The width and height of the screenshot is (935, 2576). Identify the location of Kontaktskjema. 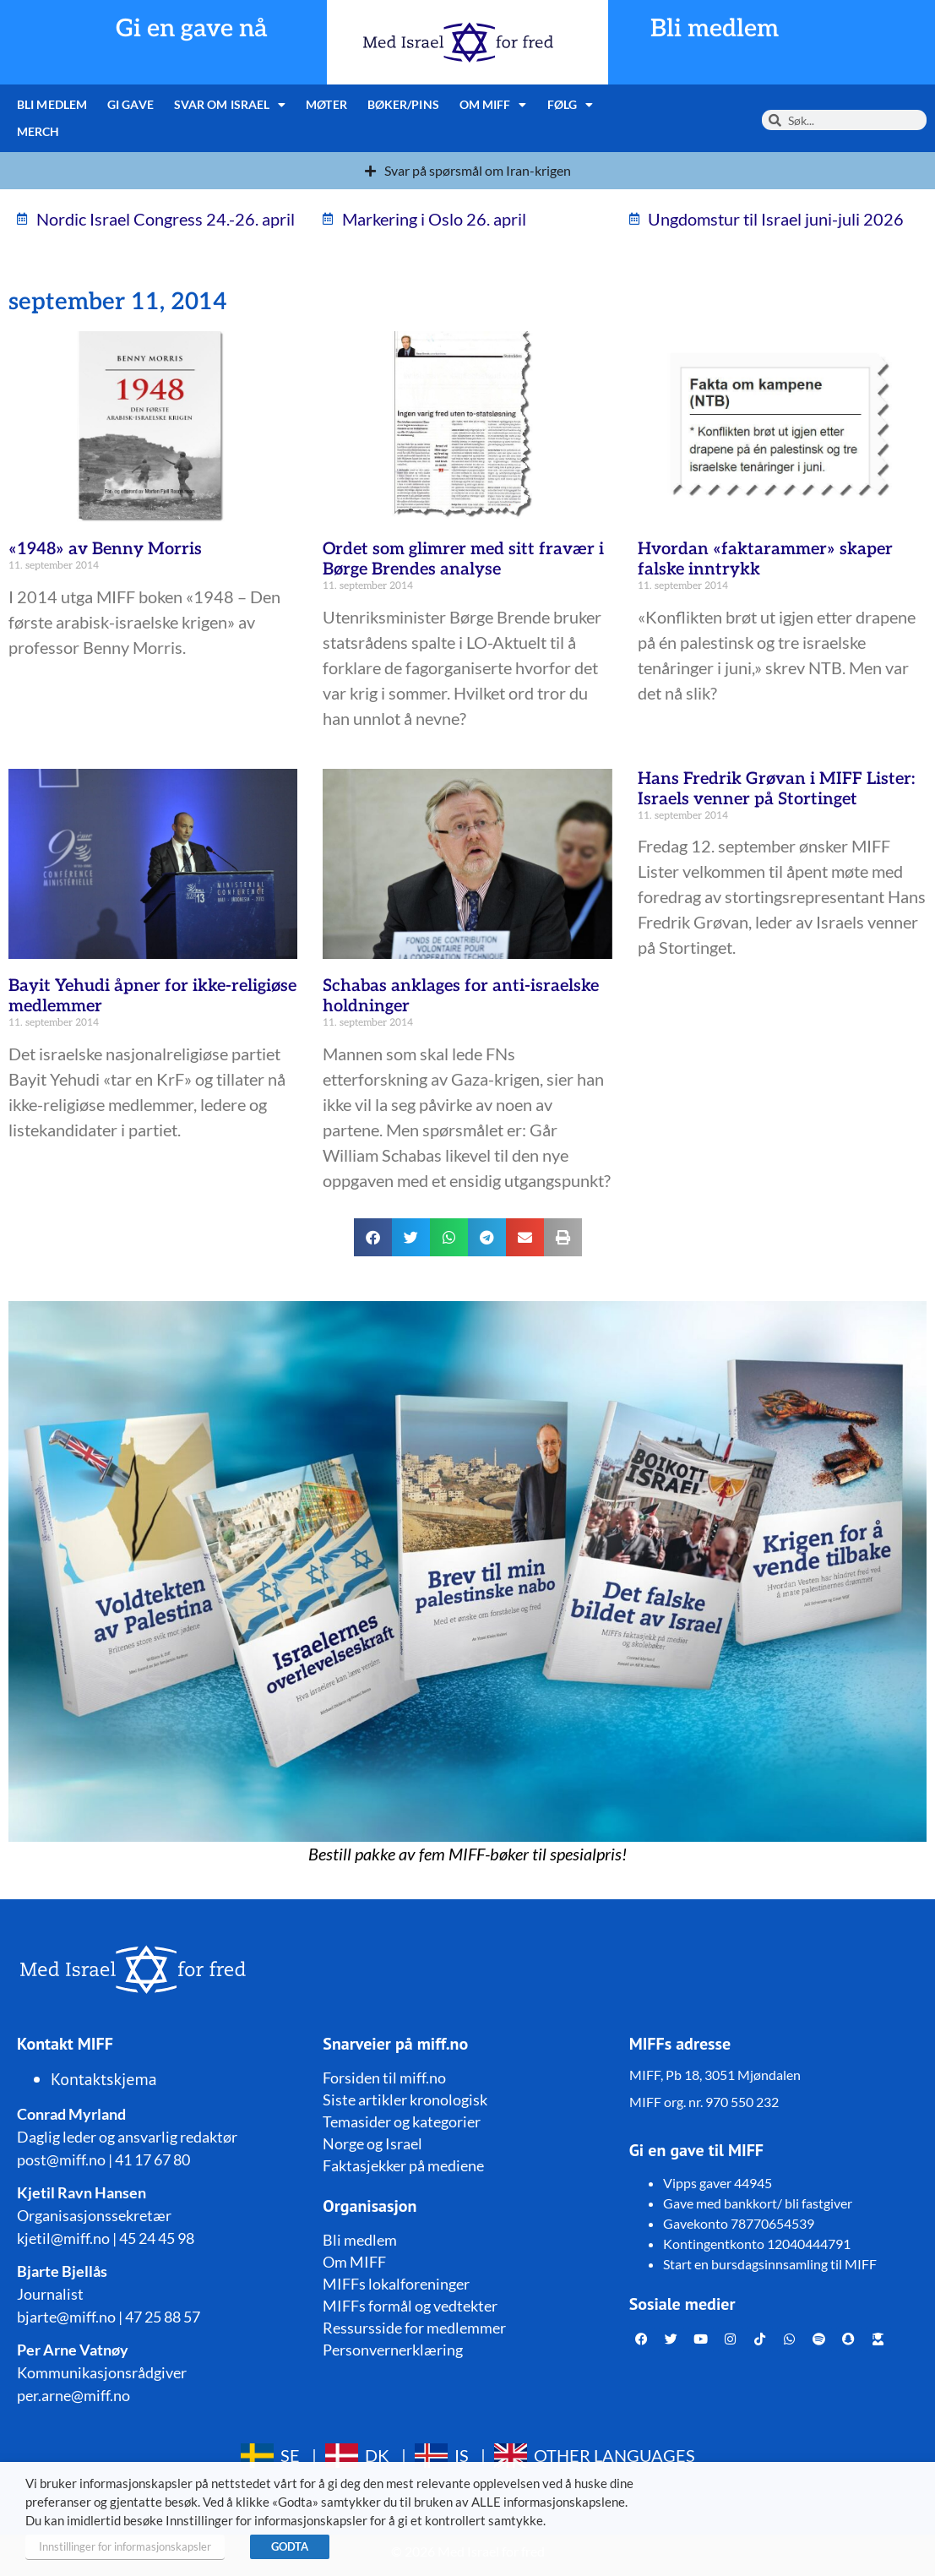
(104, 2079).